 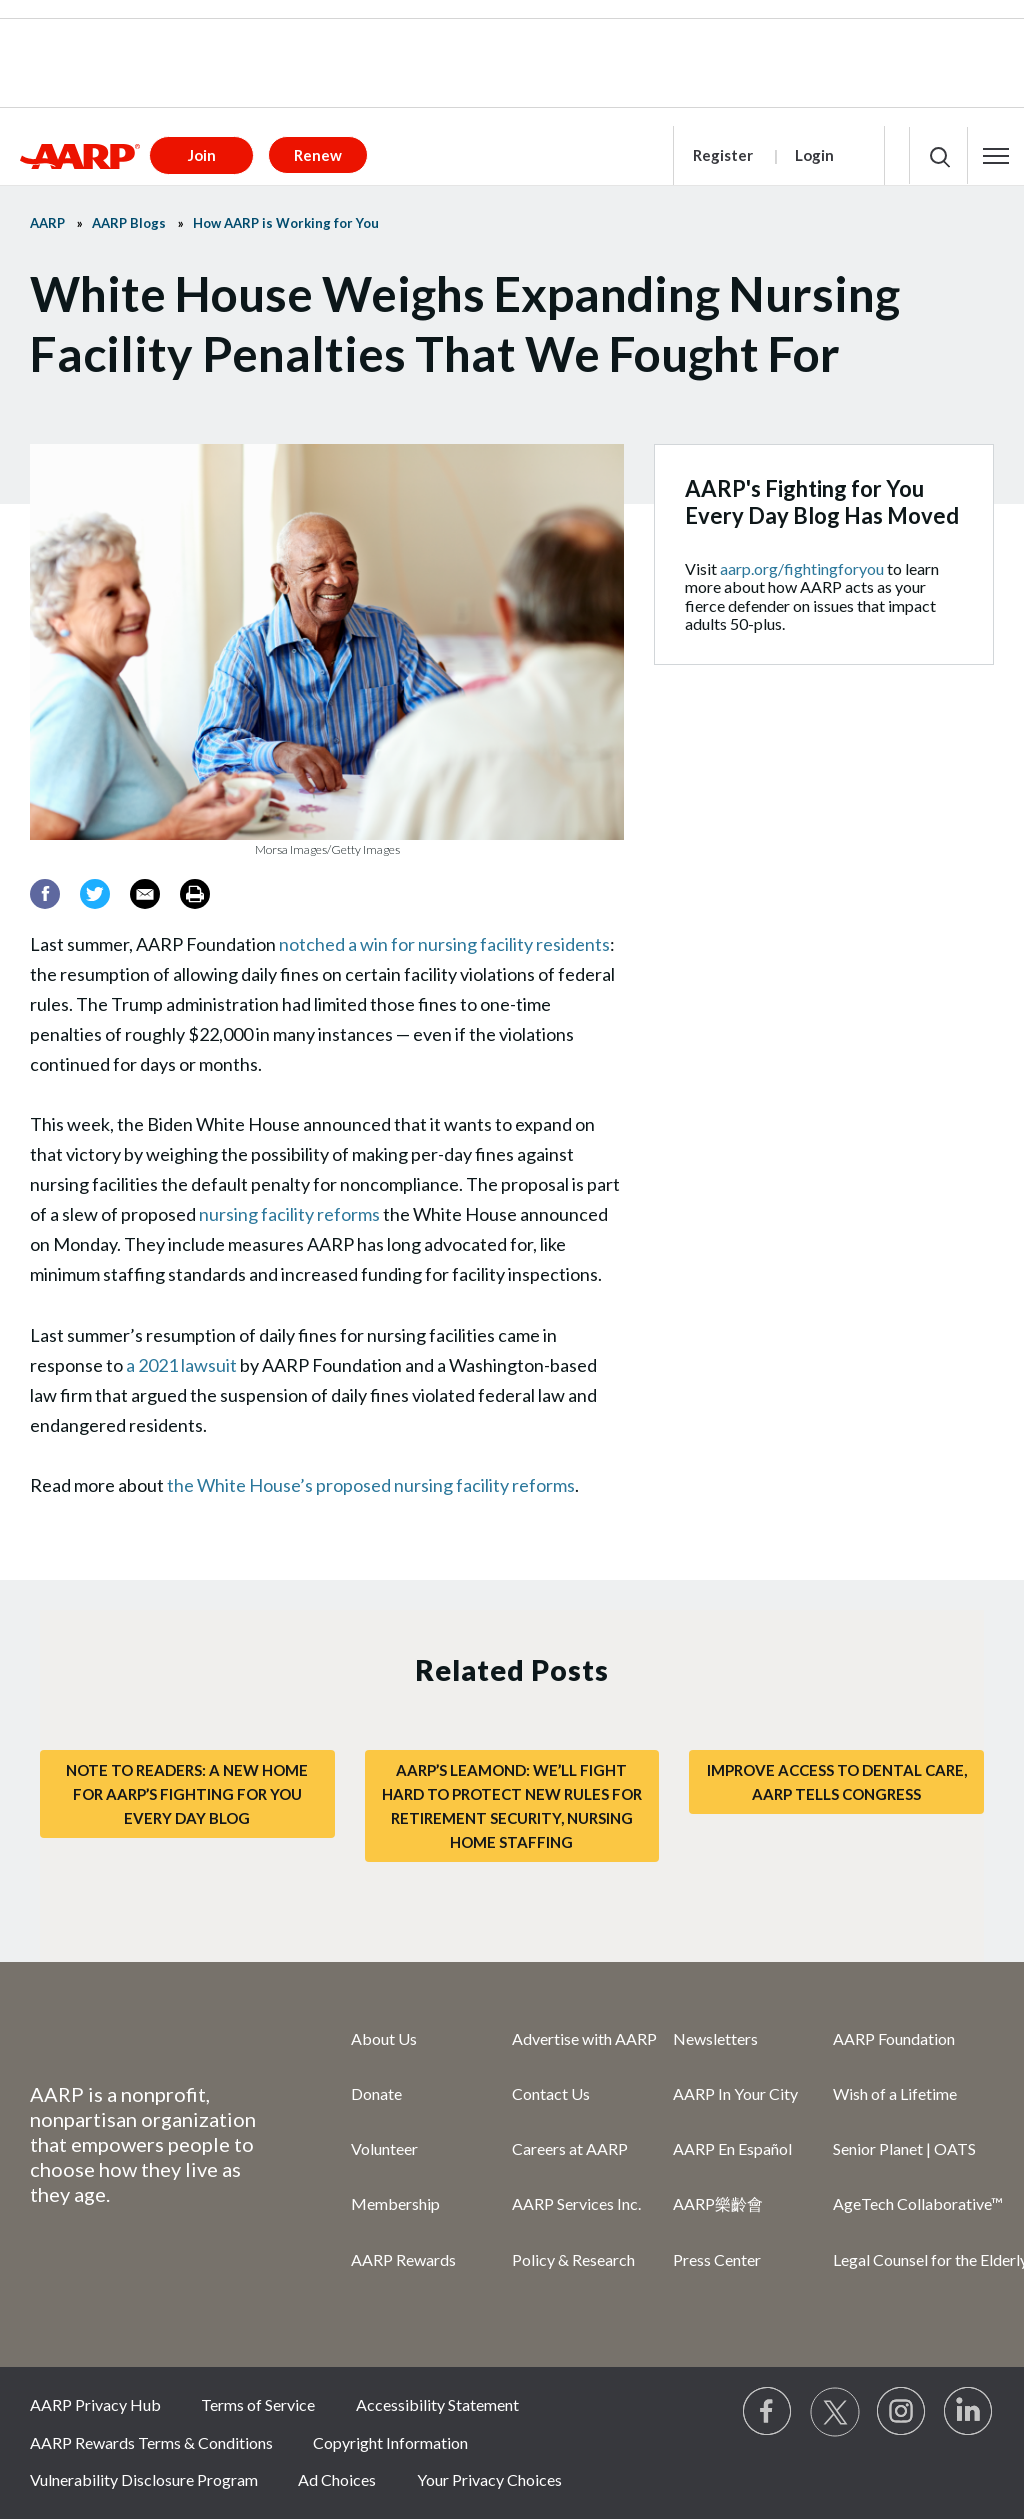 I want to click on Terms of Service, so click(x=258, y=2404).